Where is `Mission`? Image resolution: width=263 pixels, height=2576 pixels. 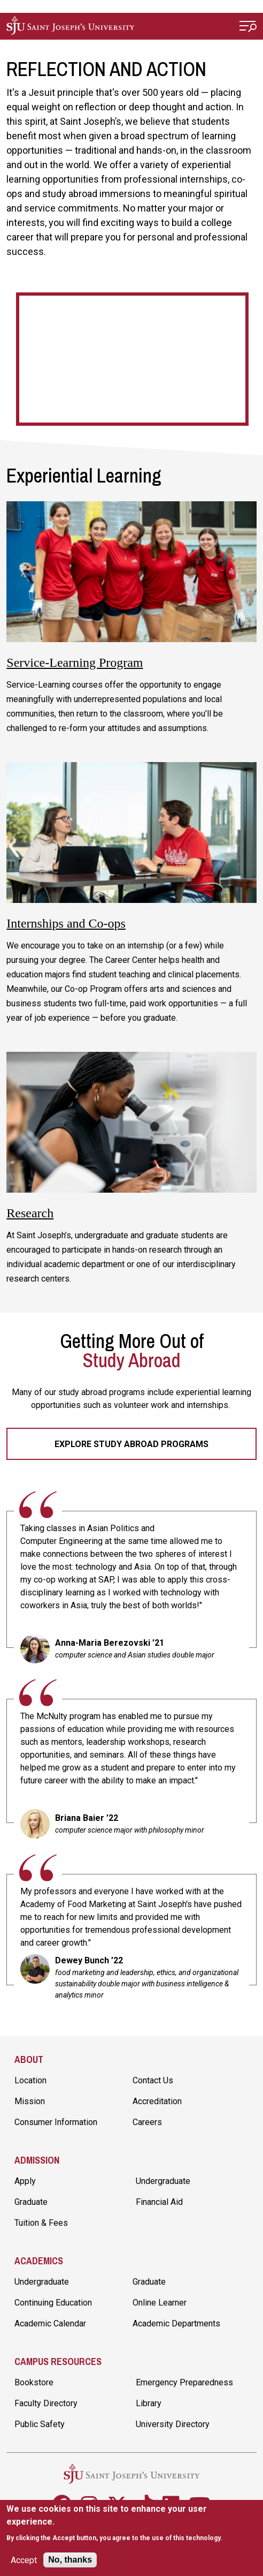 Mission is located at coordinates (29, 2101).